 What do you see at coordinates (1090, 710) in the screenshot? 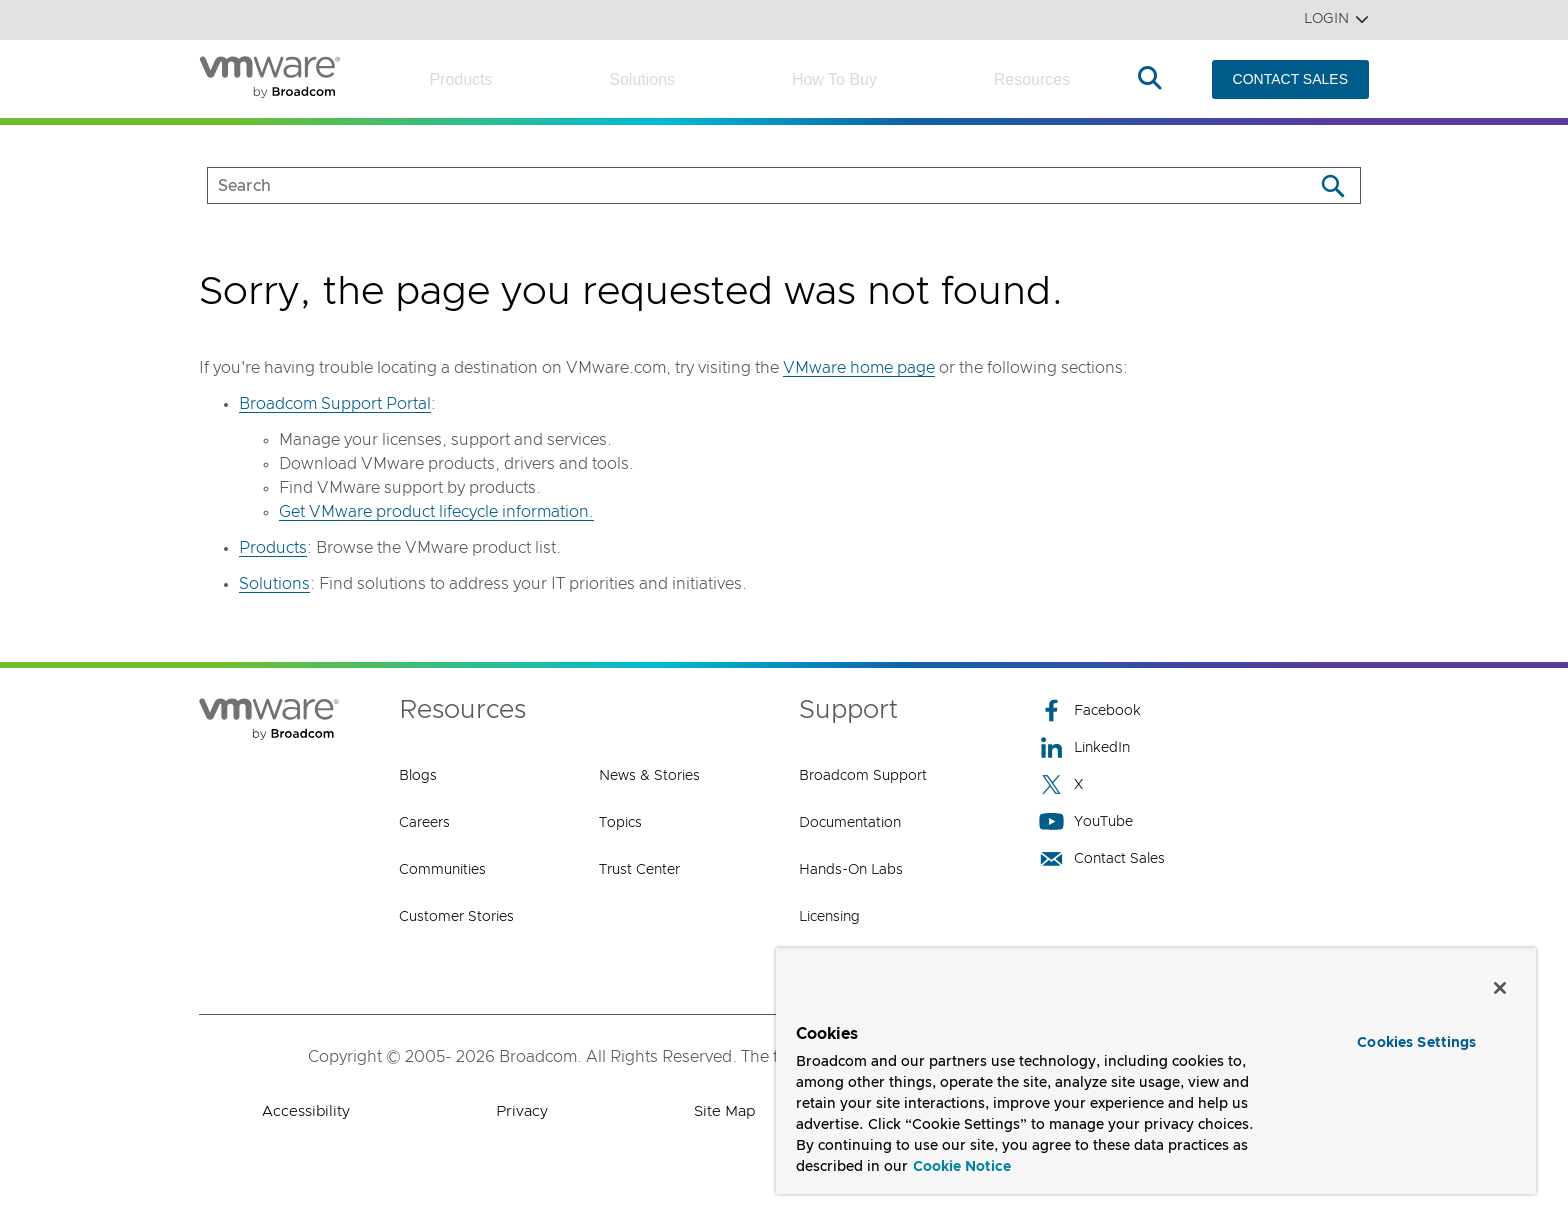
I see `Facebook [Facebook (opens to new window)]` at bounding box center [1090, 710].